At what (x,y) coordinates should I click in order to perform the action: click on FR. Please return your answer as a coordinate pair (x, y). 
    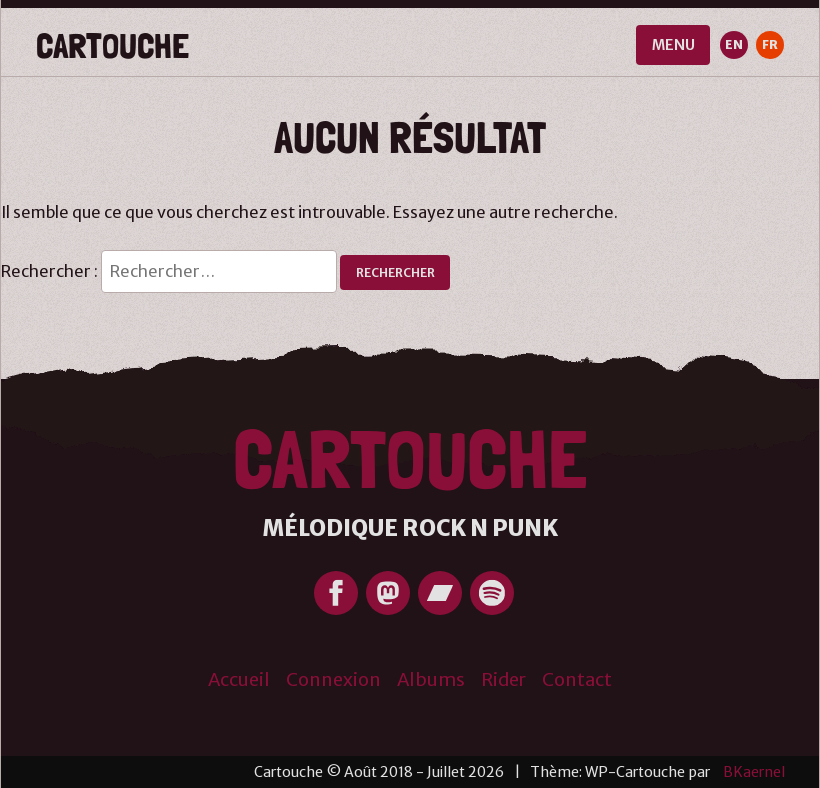
    Looking at the image, I should click on (770, 44).